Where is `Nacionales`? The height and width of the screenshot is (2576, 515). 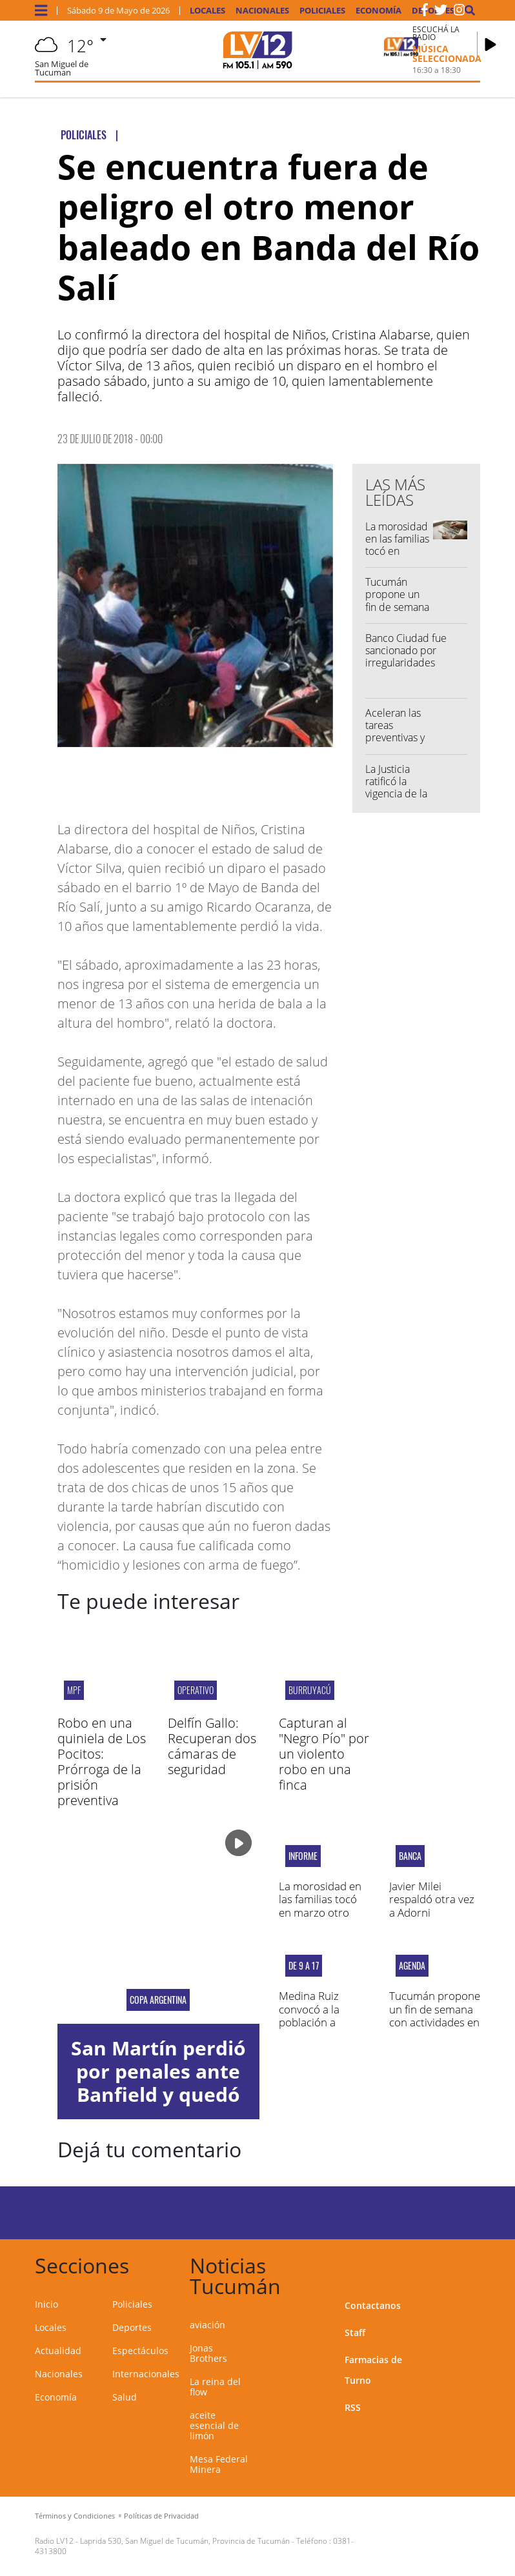 Nacionales is located at coordinates (262, 10).